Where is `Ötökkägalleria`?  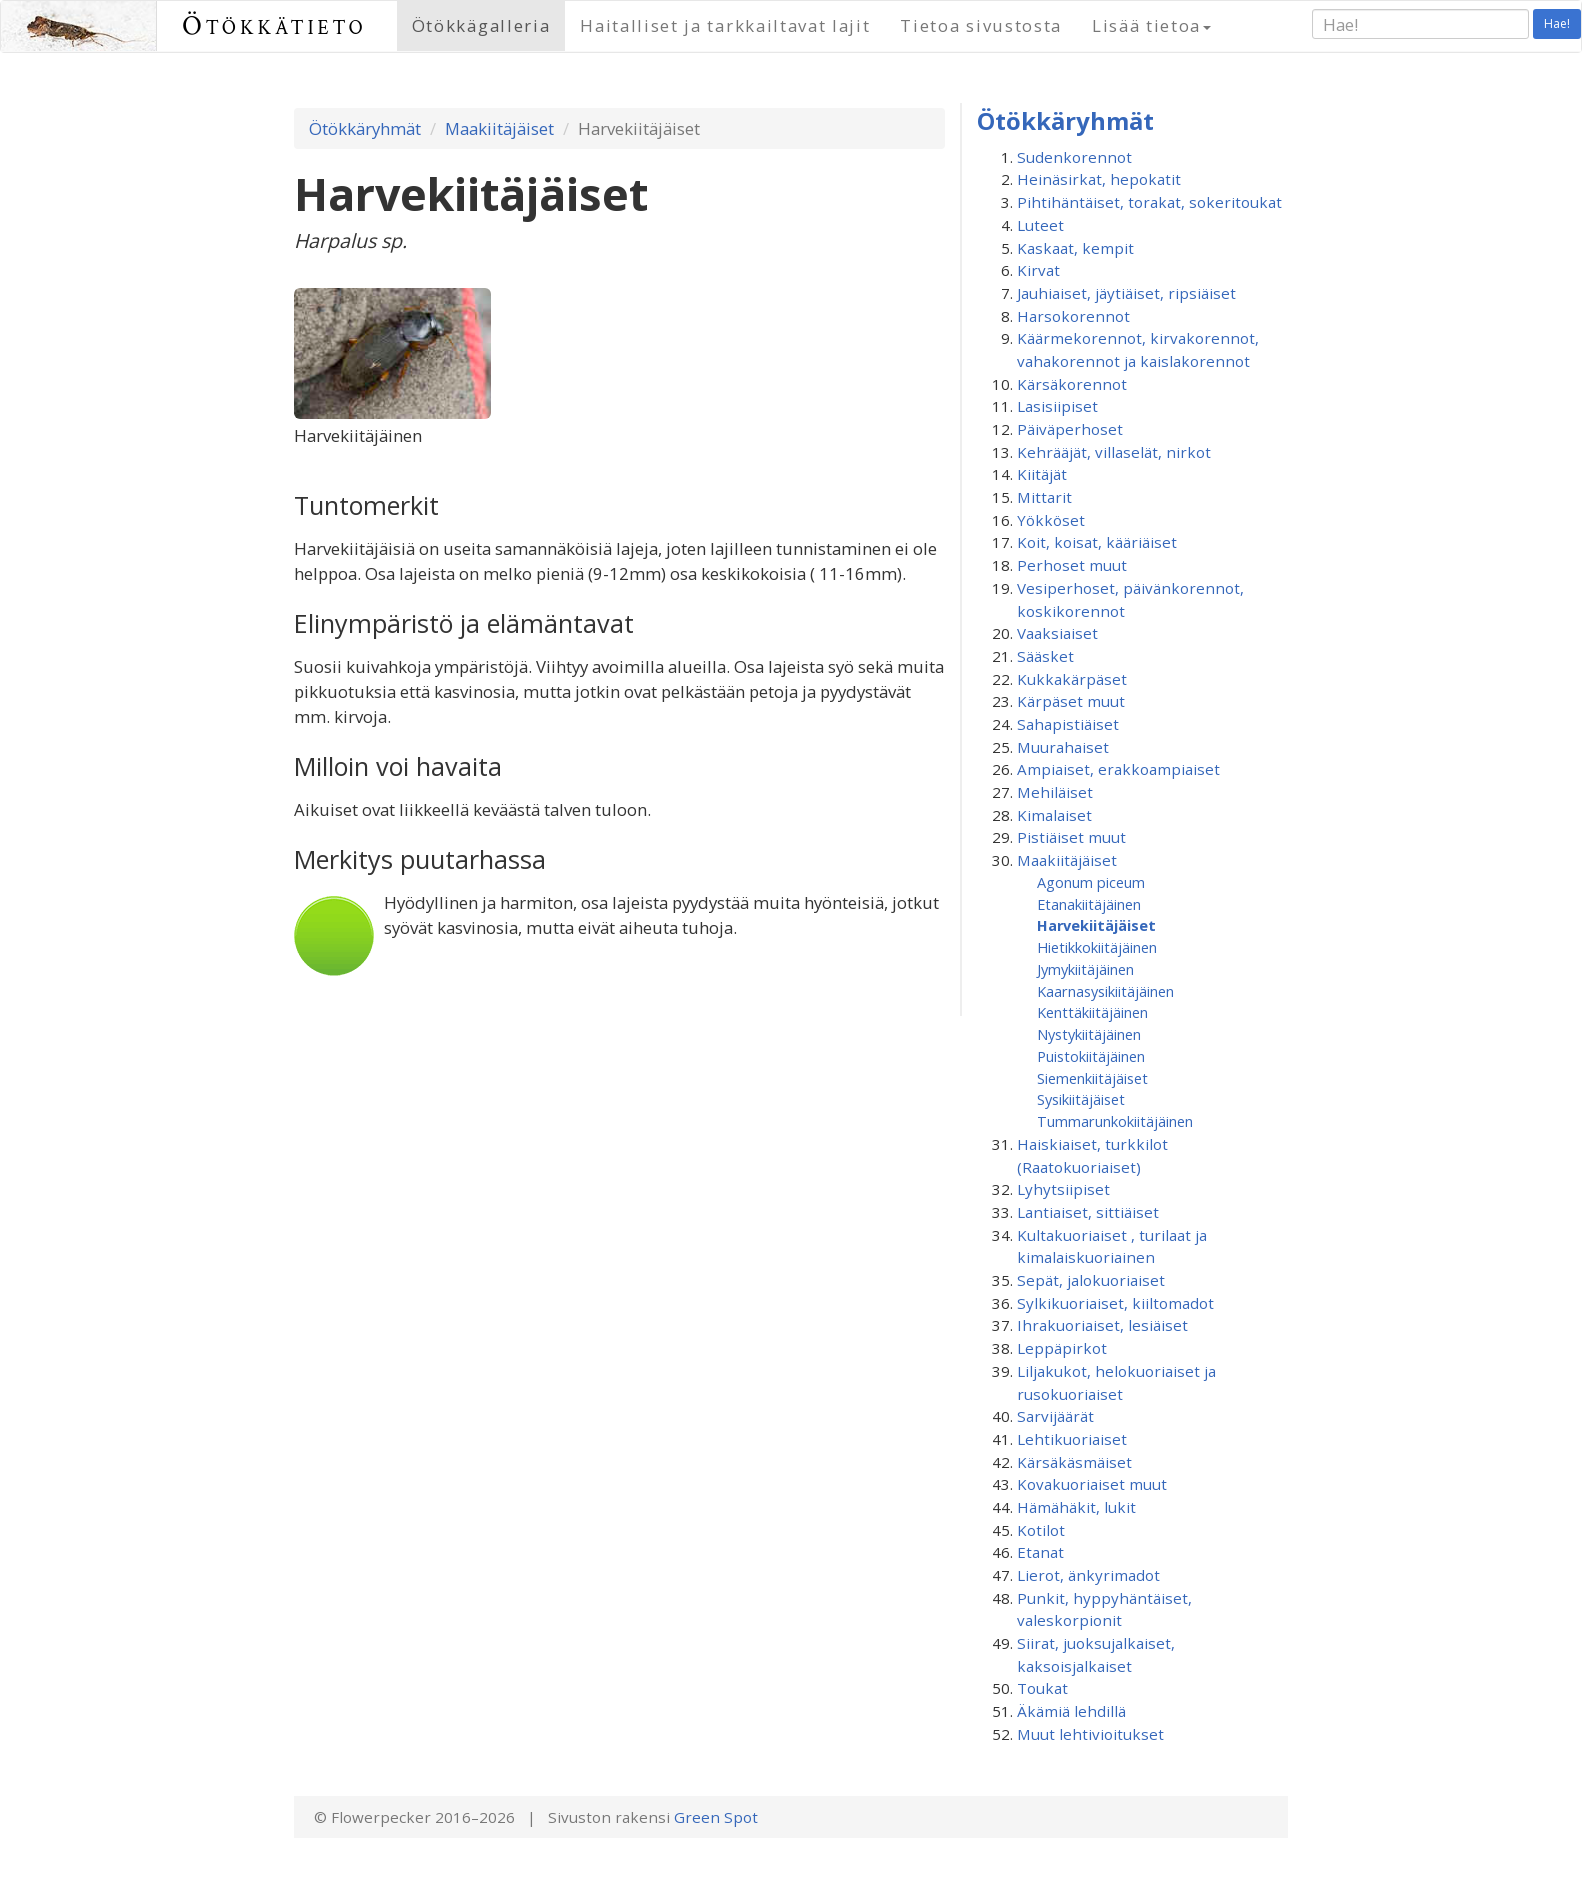
Ötökkägalleria is located at coordinates (481, 25).